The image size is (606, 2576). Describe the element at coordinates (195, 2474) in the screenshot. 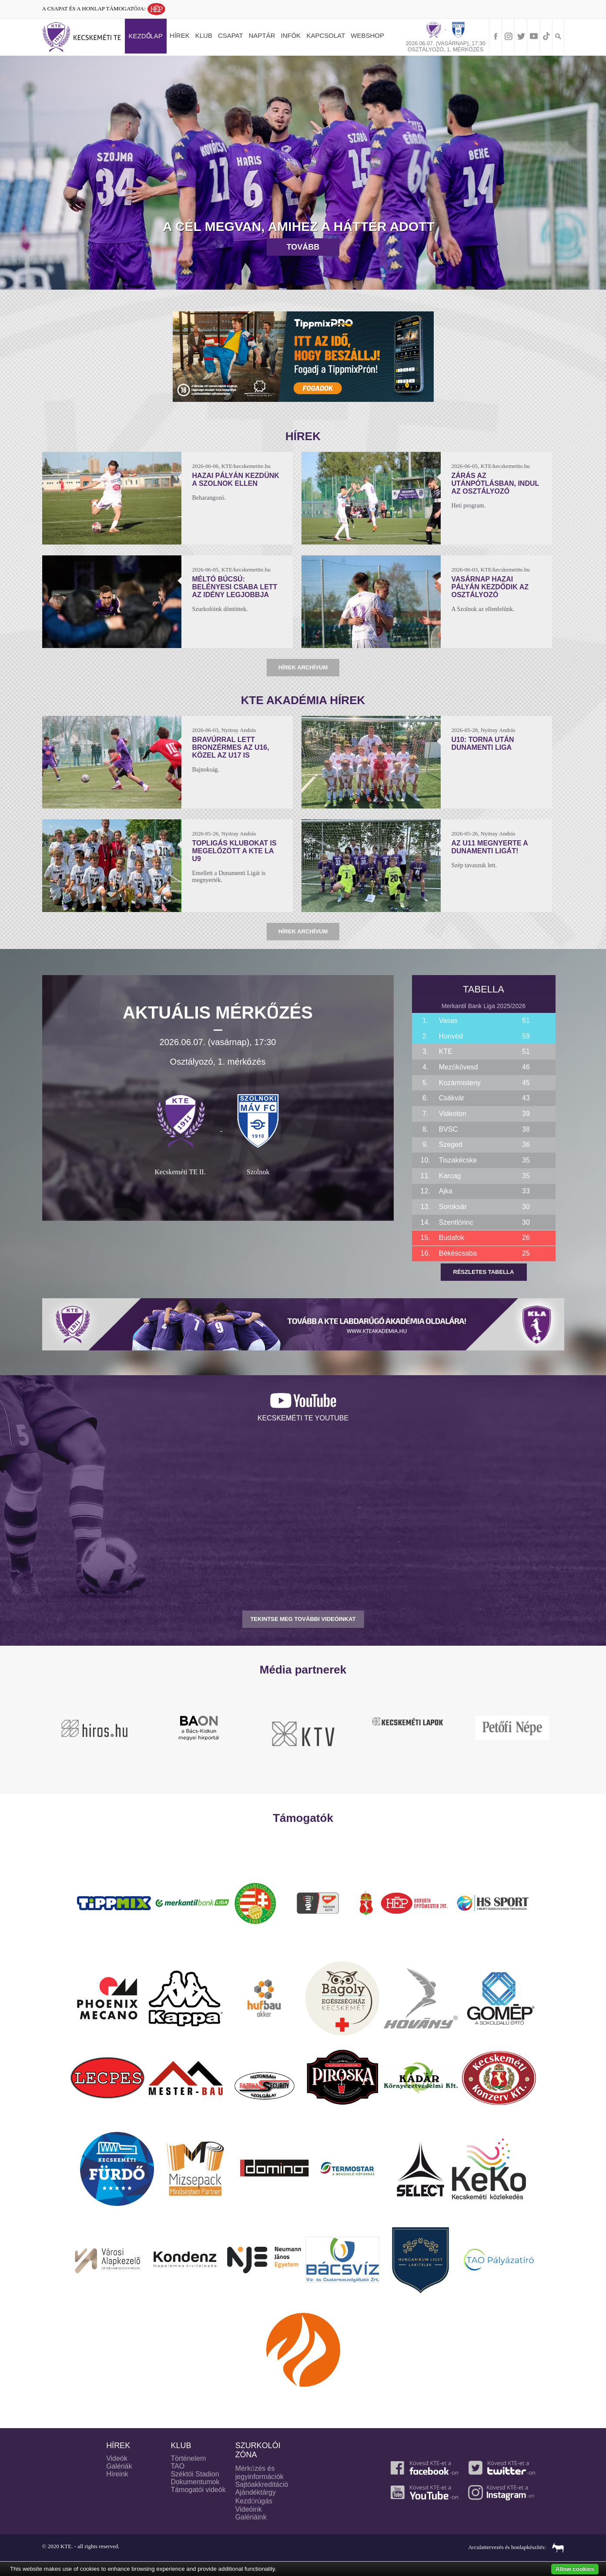

I see `Széktói Stadion` at that location.